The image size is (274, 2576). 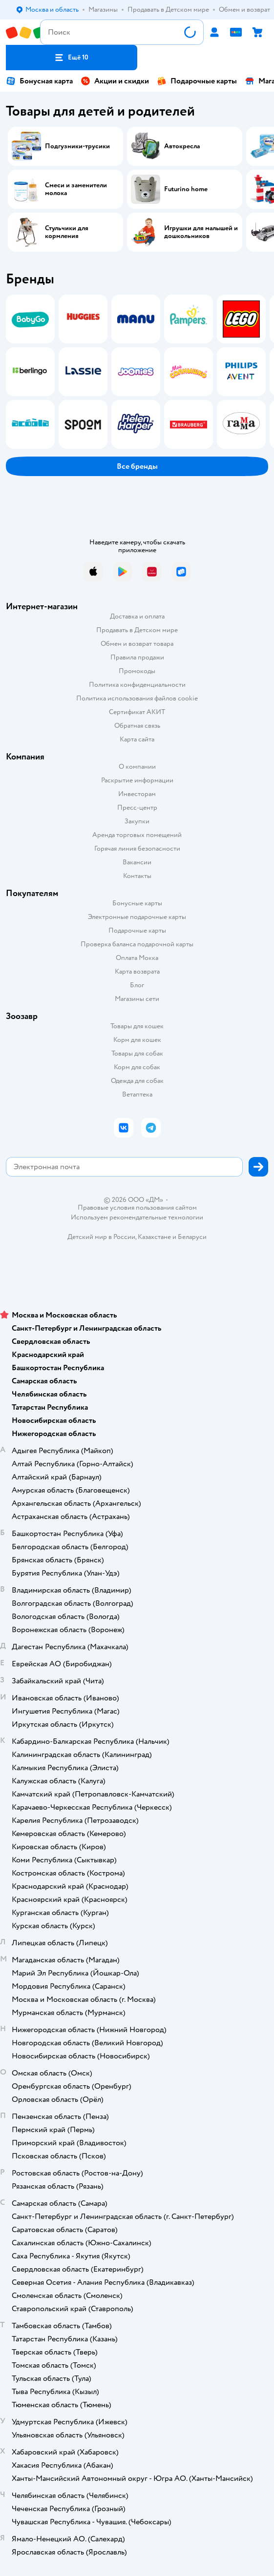 What do you see at coordinates (137, 671) in the screenshot?
I see `Промокоды` at bounding box center [137, 671].